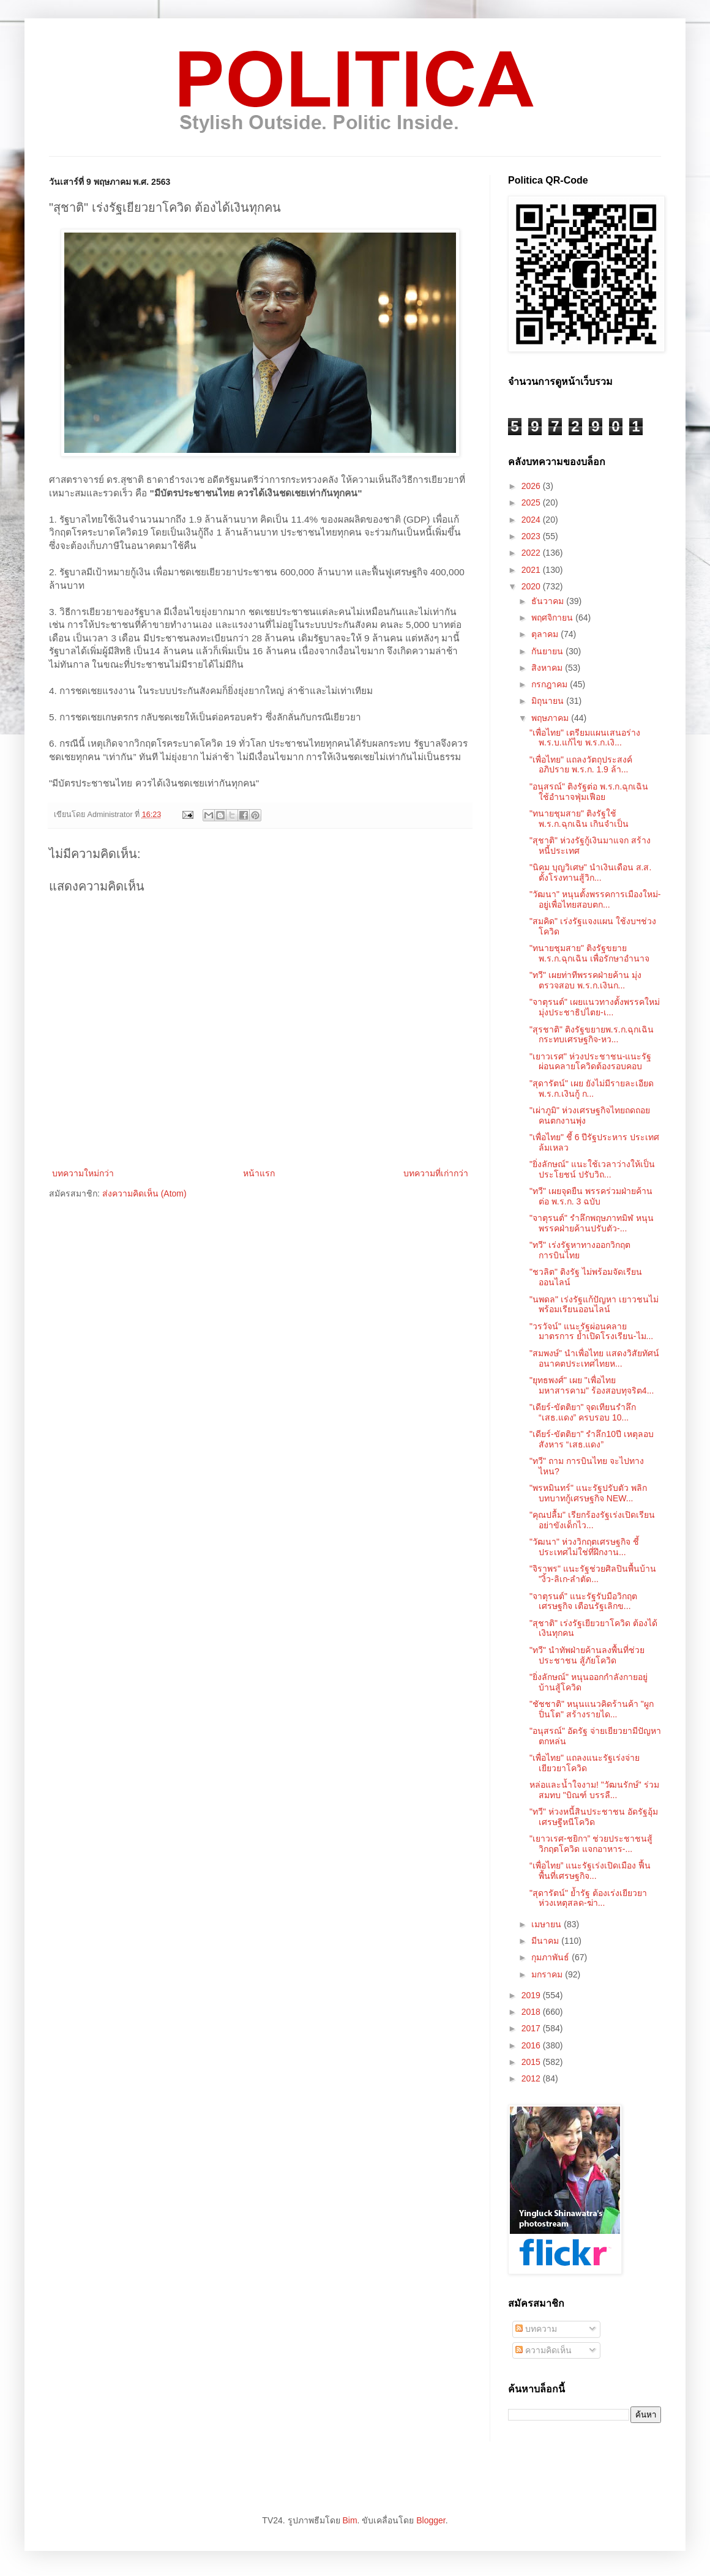 This screenshot has height=2576, width=710. Describe the element at coordinates (532, 2062) in the screenshot. I see `2015` at that location.